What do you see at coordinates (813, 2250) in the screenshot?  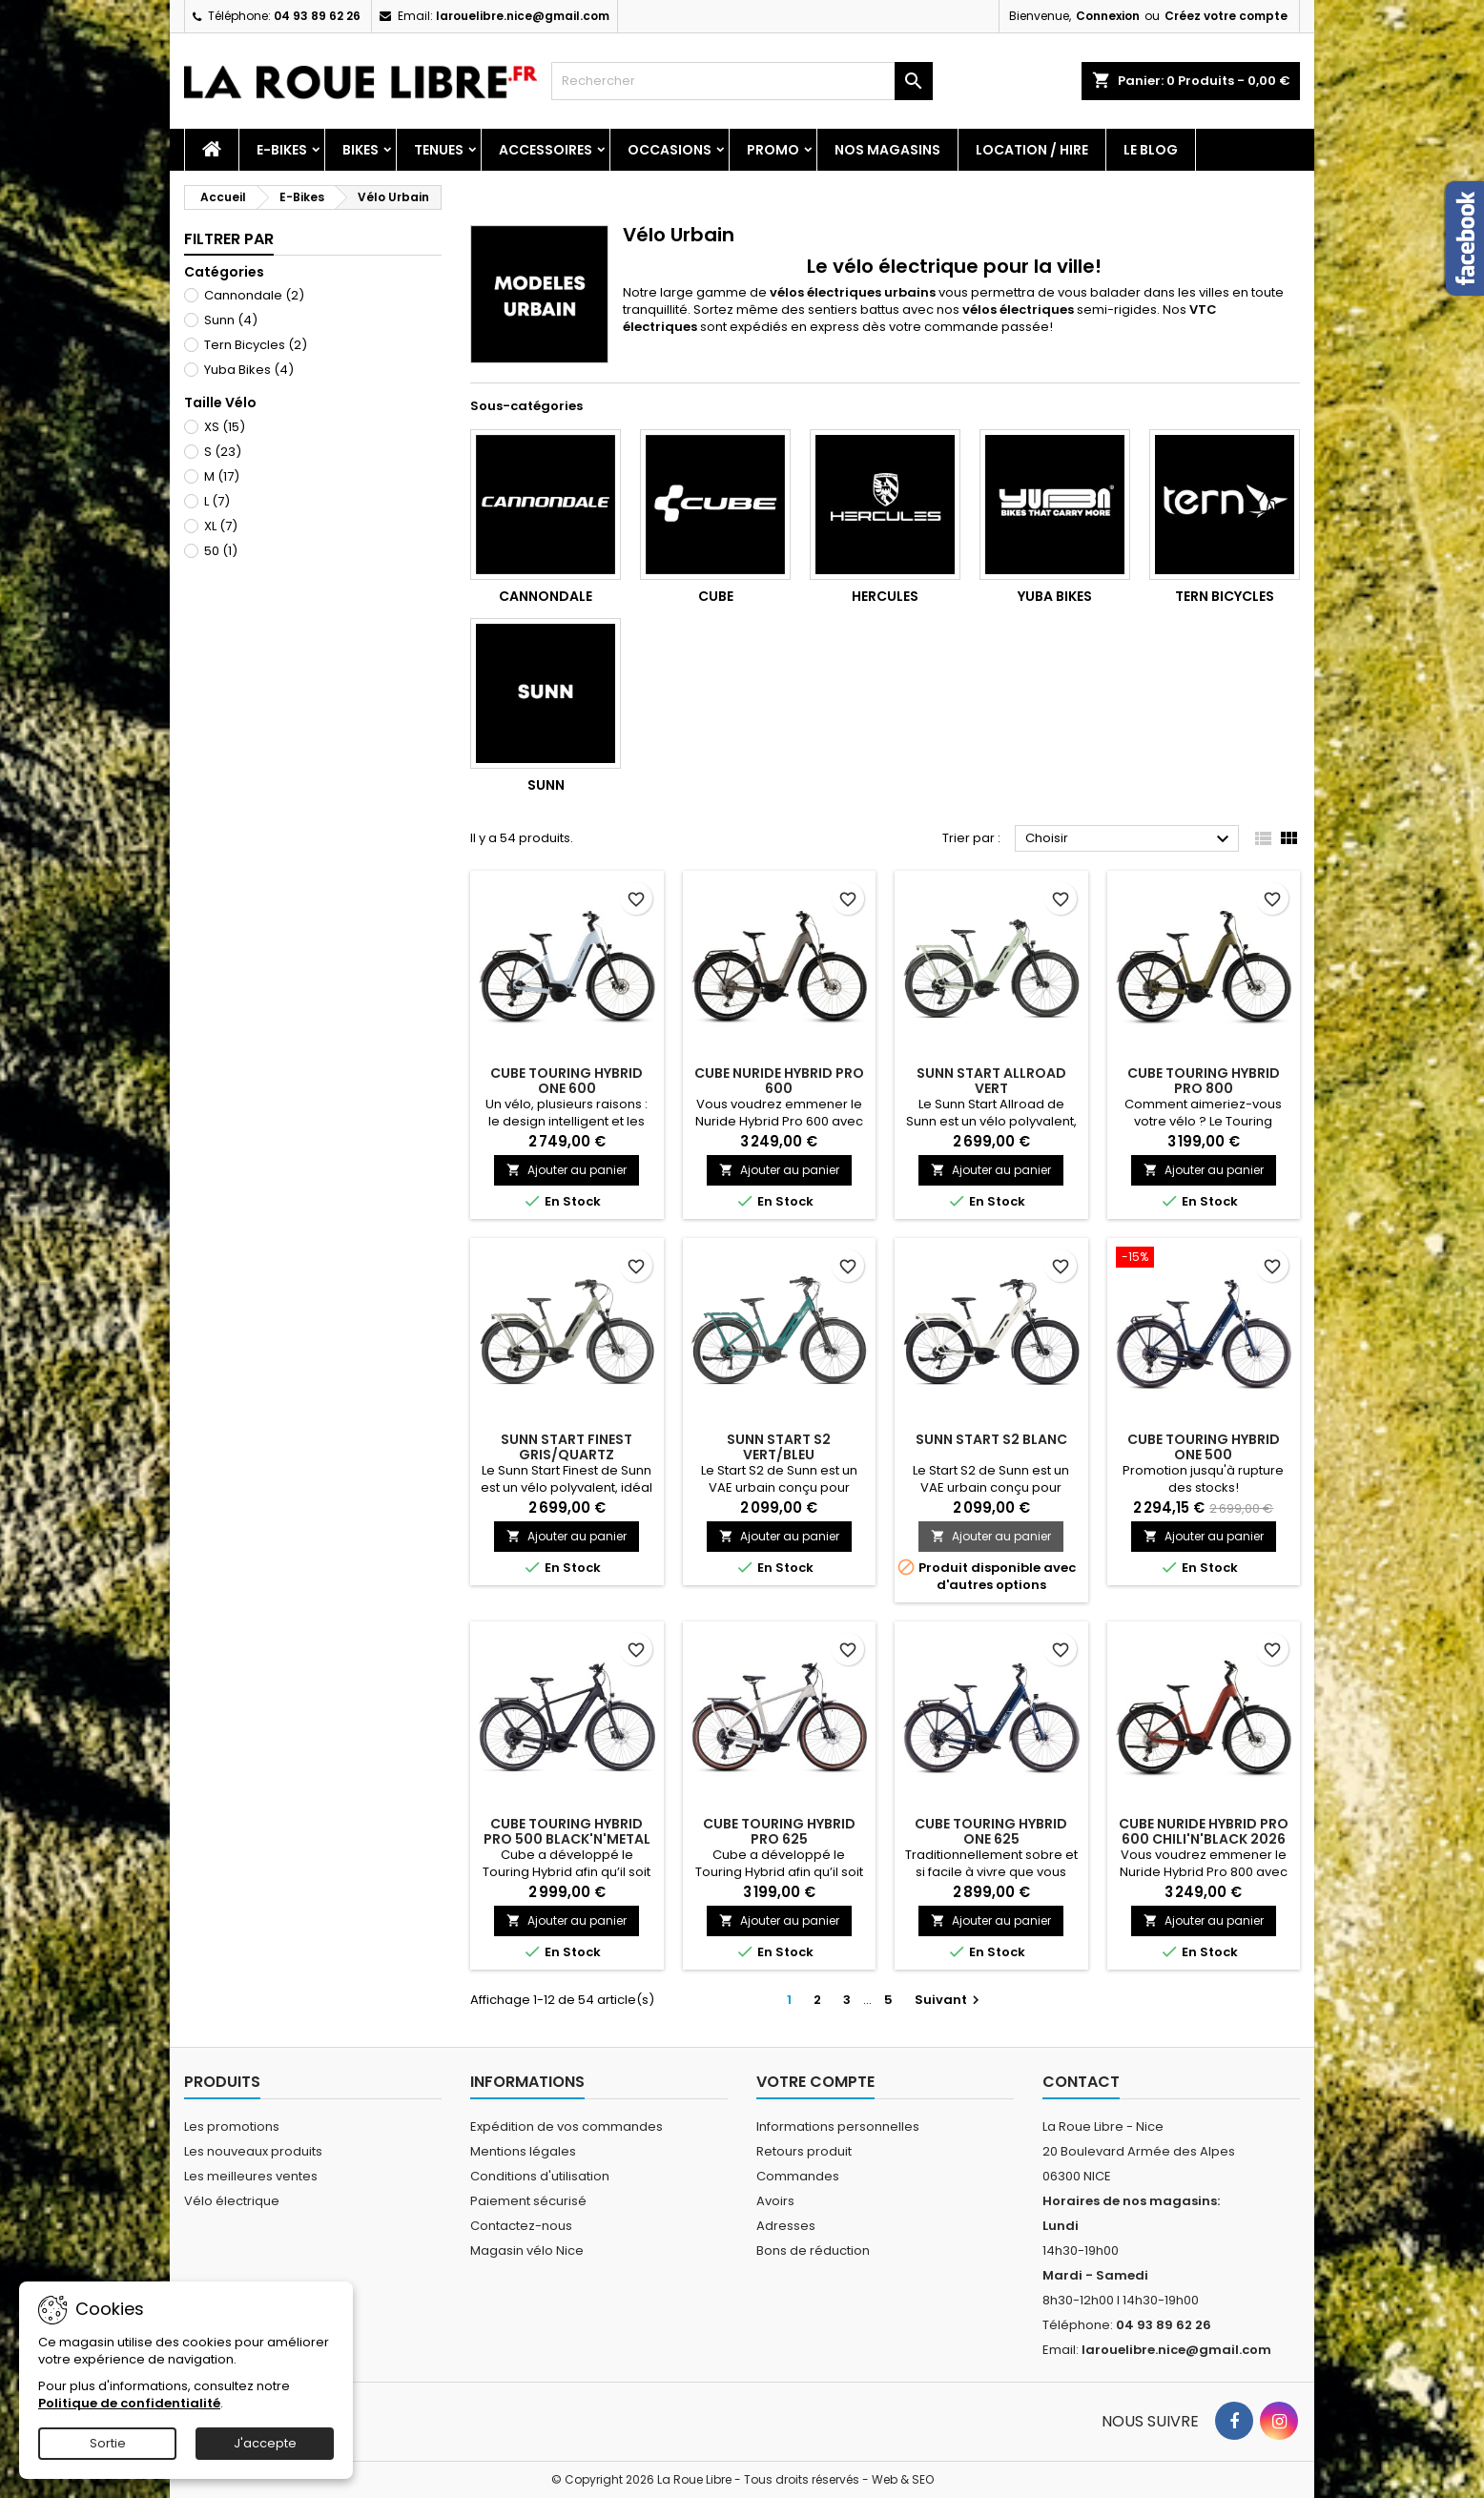 I see `Bons de réduction` at bounding box center [813, 2250].